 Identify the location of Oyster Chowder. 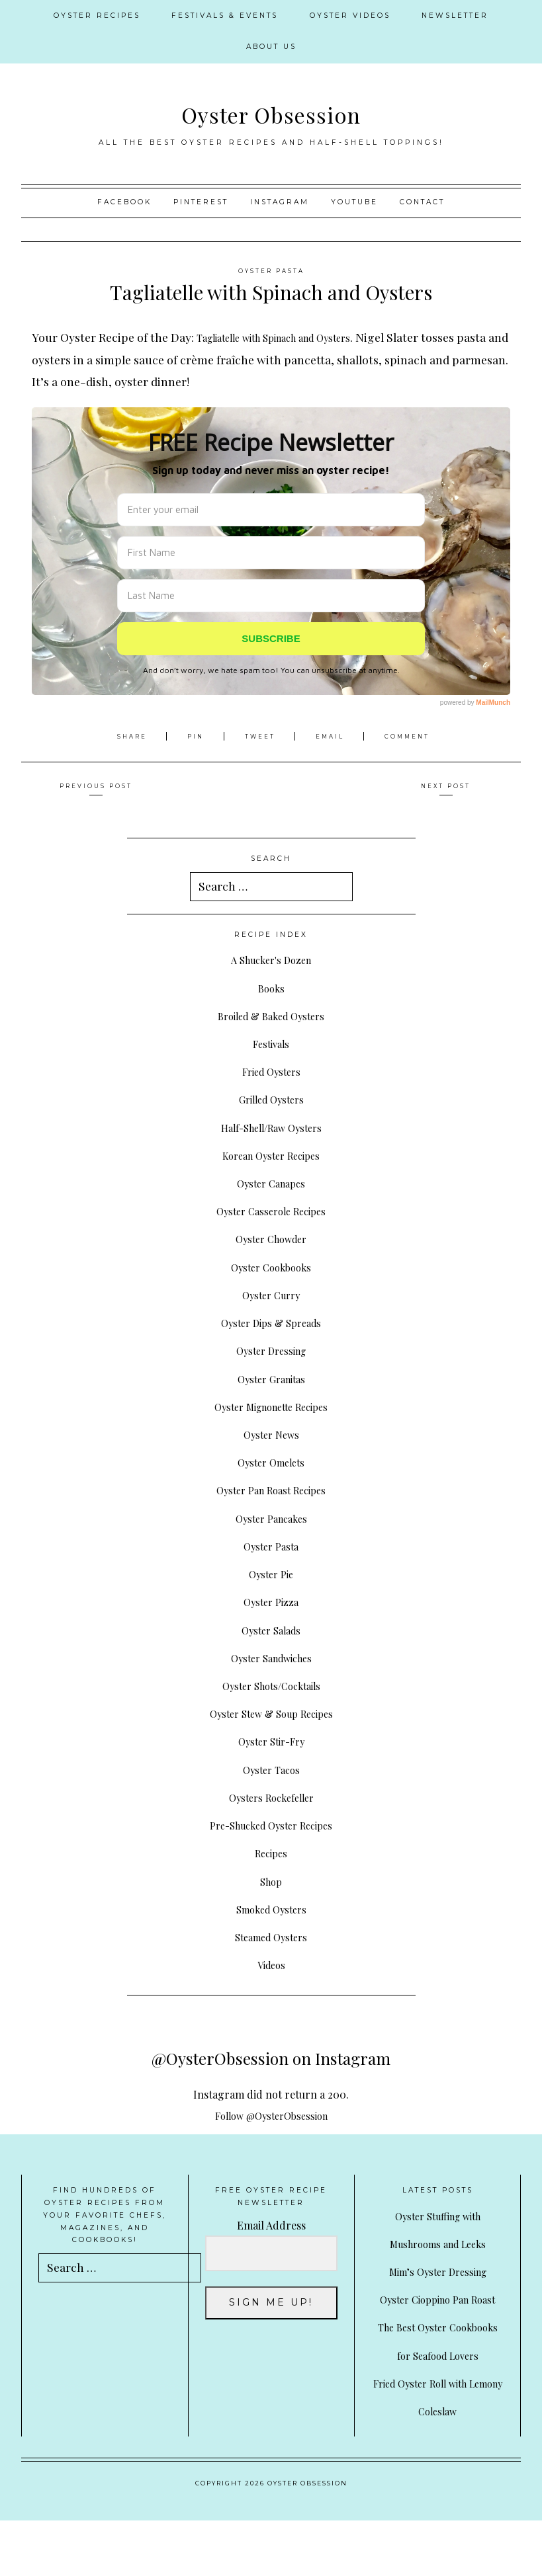
(271, 1238).